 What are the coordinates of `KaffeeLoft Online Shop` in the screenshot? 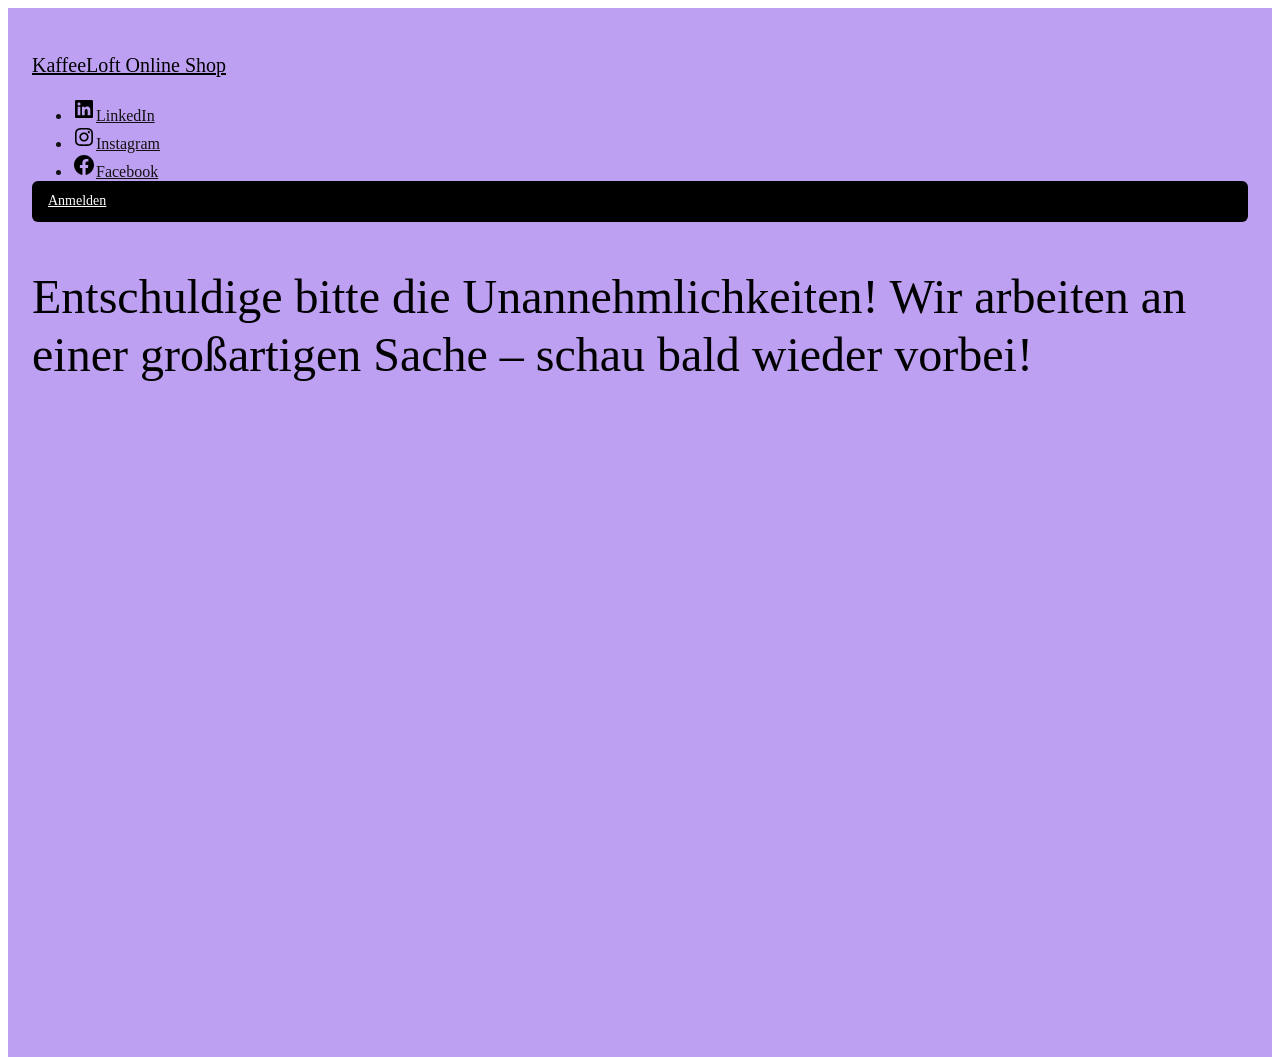 It's located at (129, 65).